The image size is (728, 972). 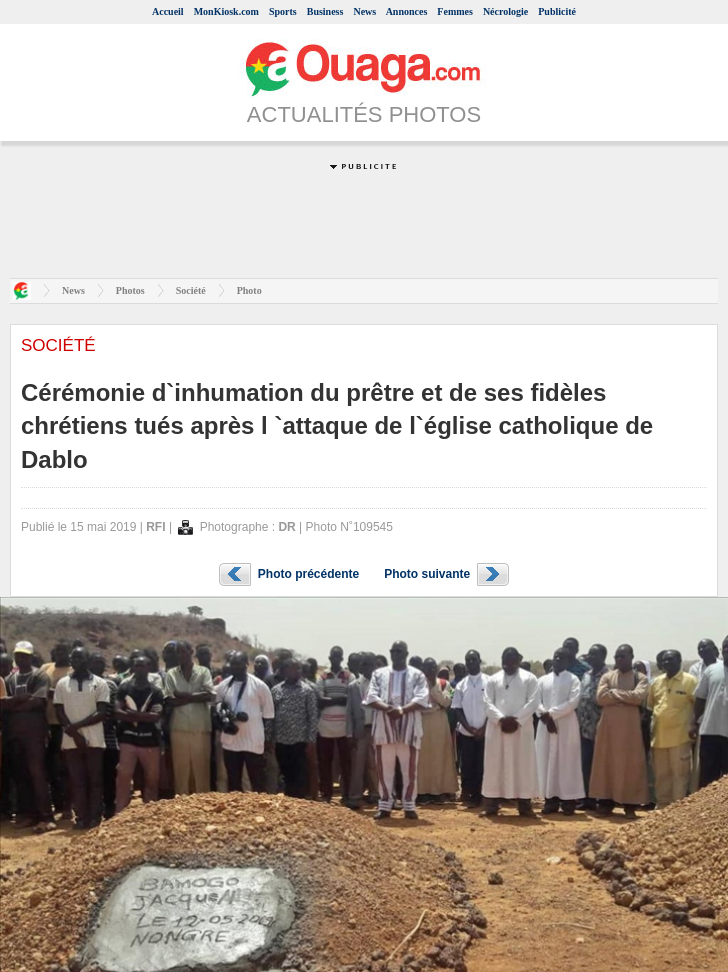 I want to click on Accueil, so click(x=168, y=11).